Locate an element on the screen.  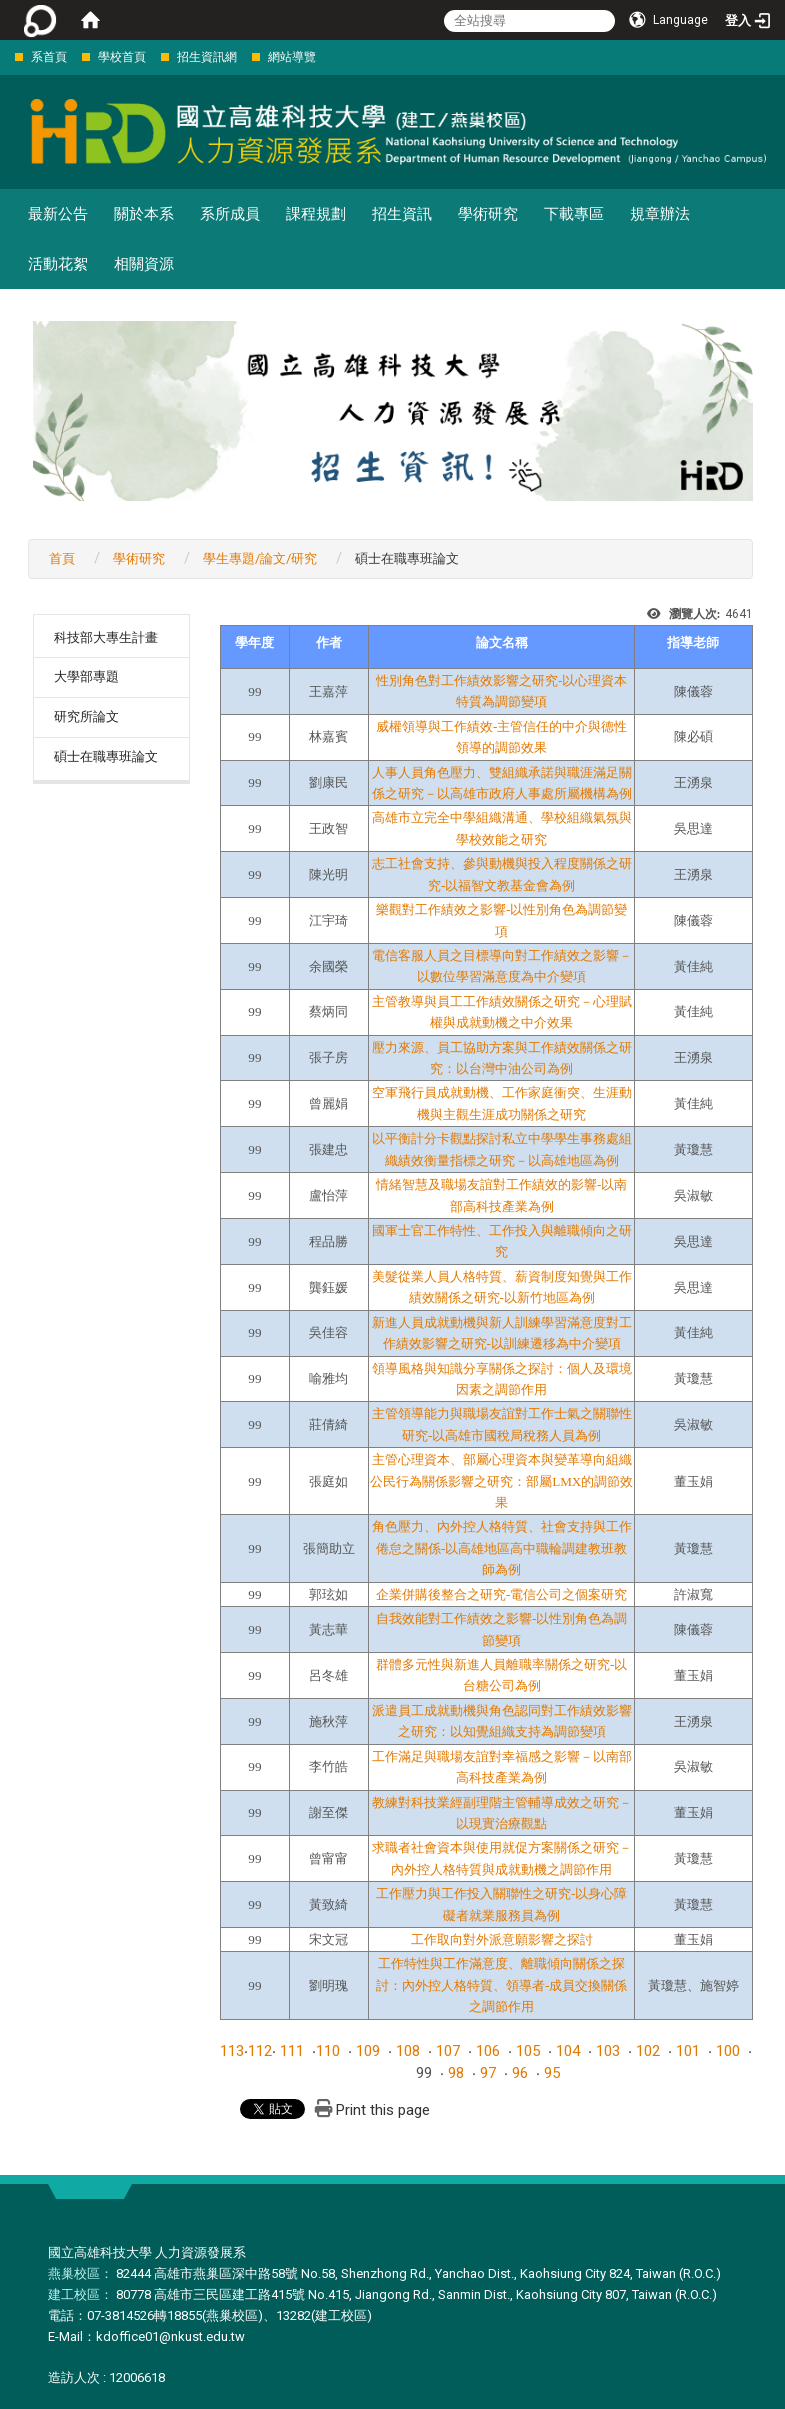
研究所論文 is located at coordinates (86, 716).